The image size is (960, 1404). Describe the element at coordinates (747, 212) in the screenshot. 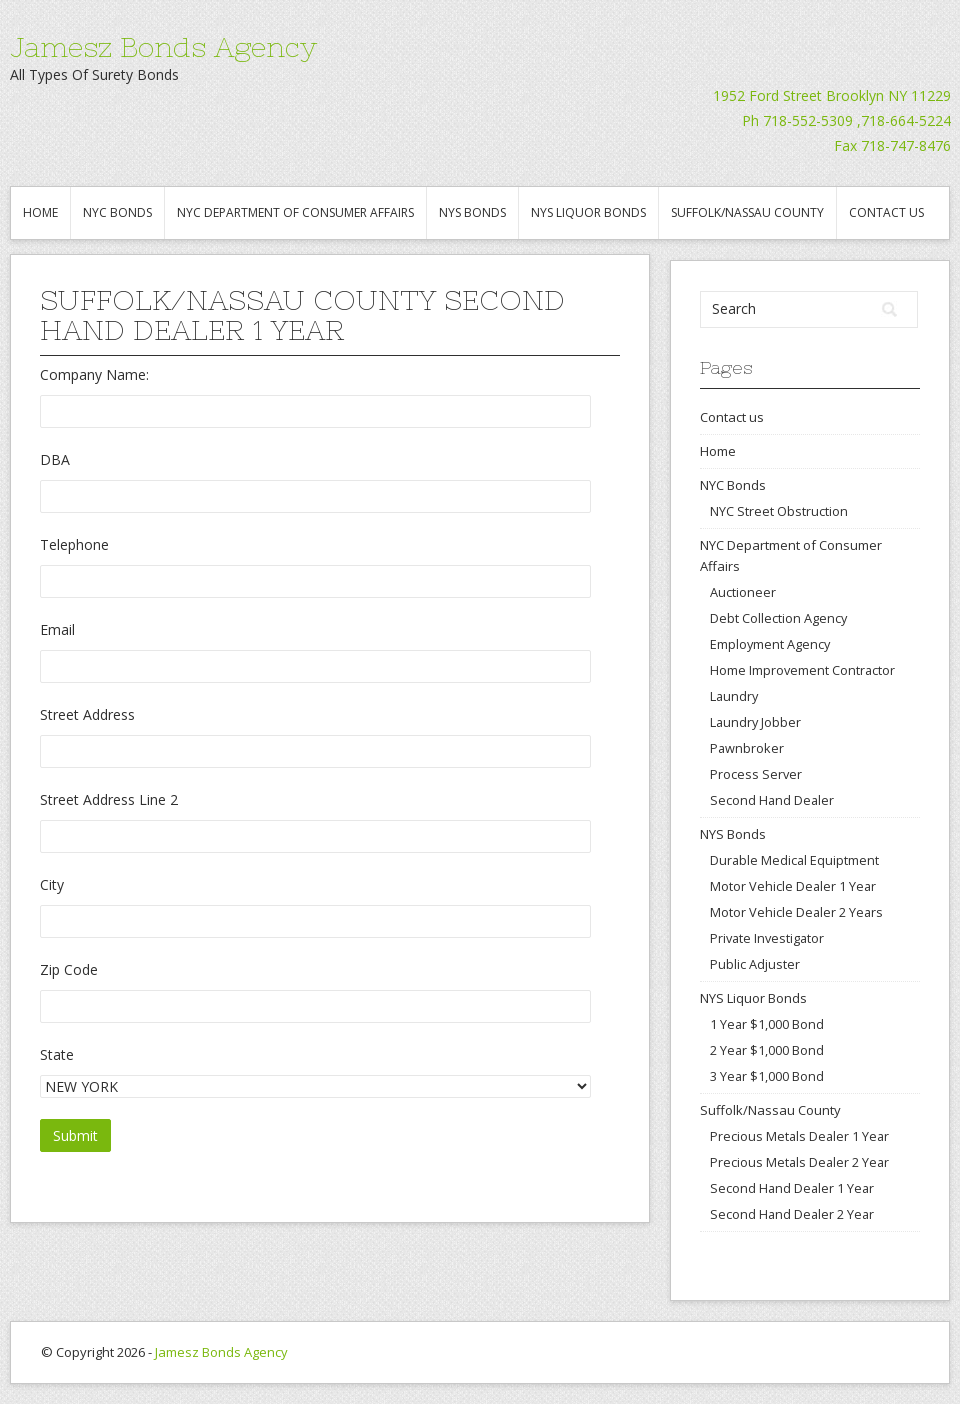

I see `Suffolk/Nassau County` at that location.